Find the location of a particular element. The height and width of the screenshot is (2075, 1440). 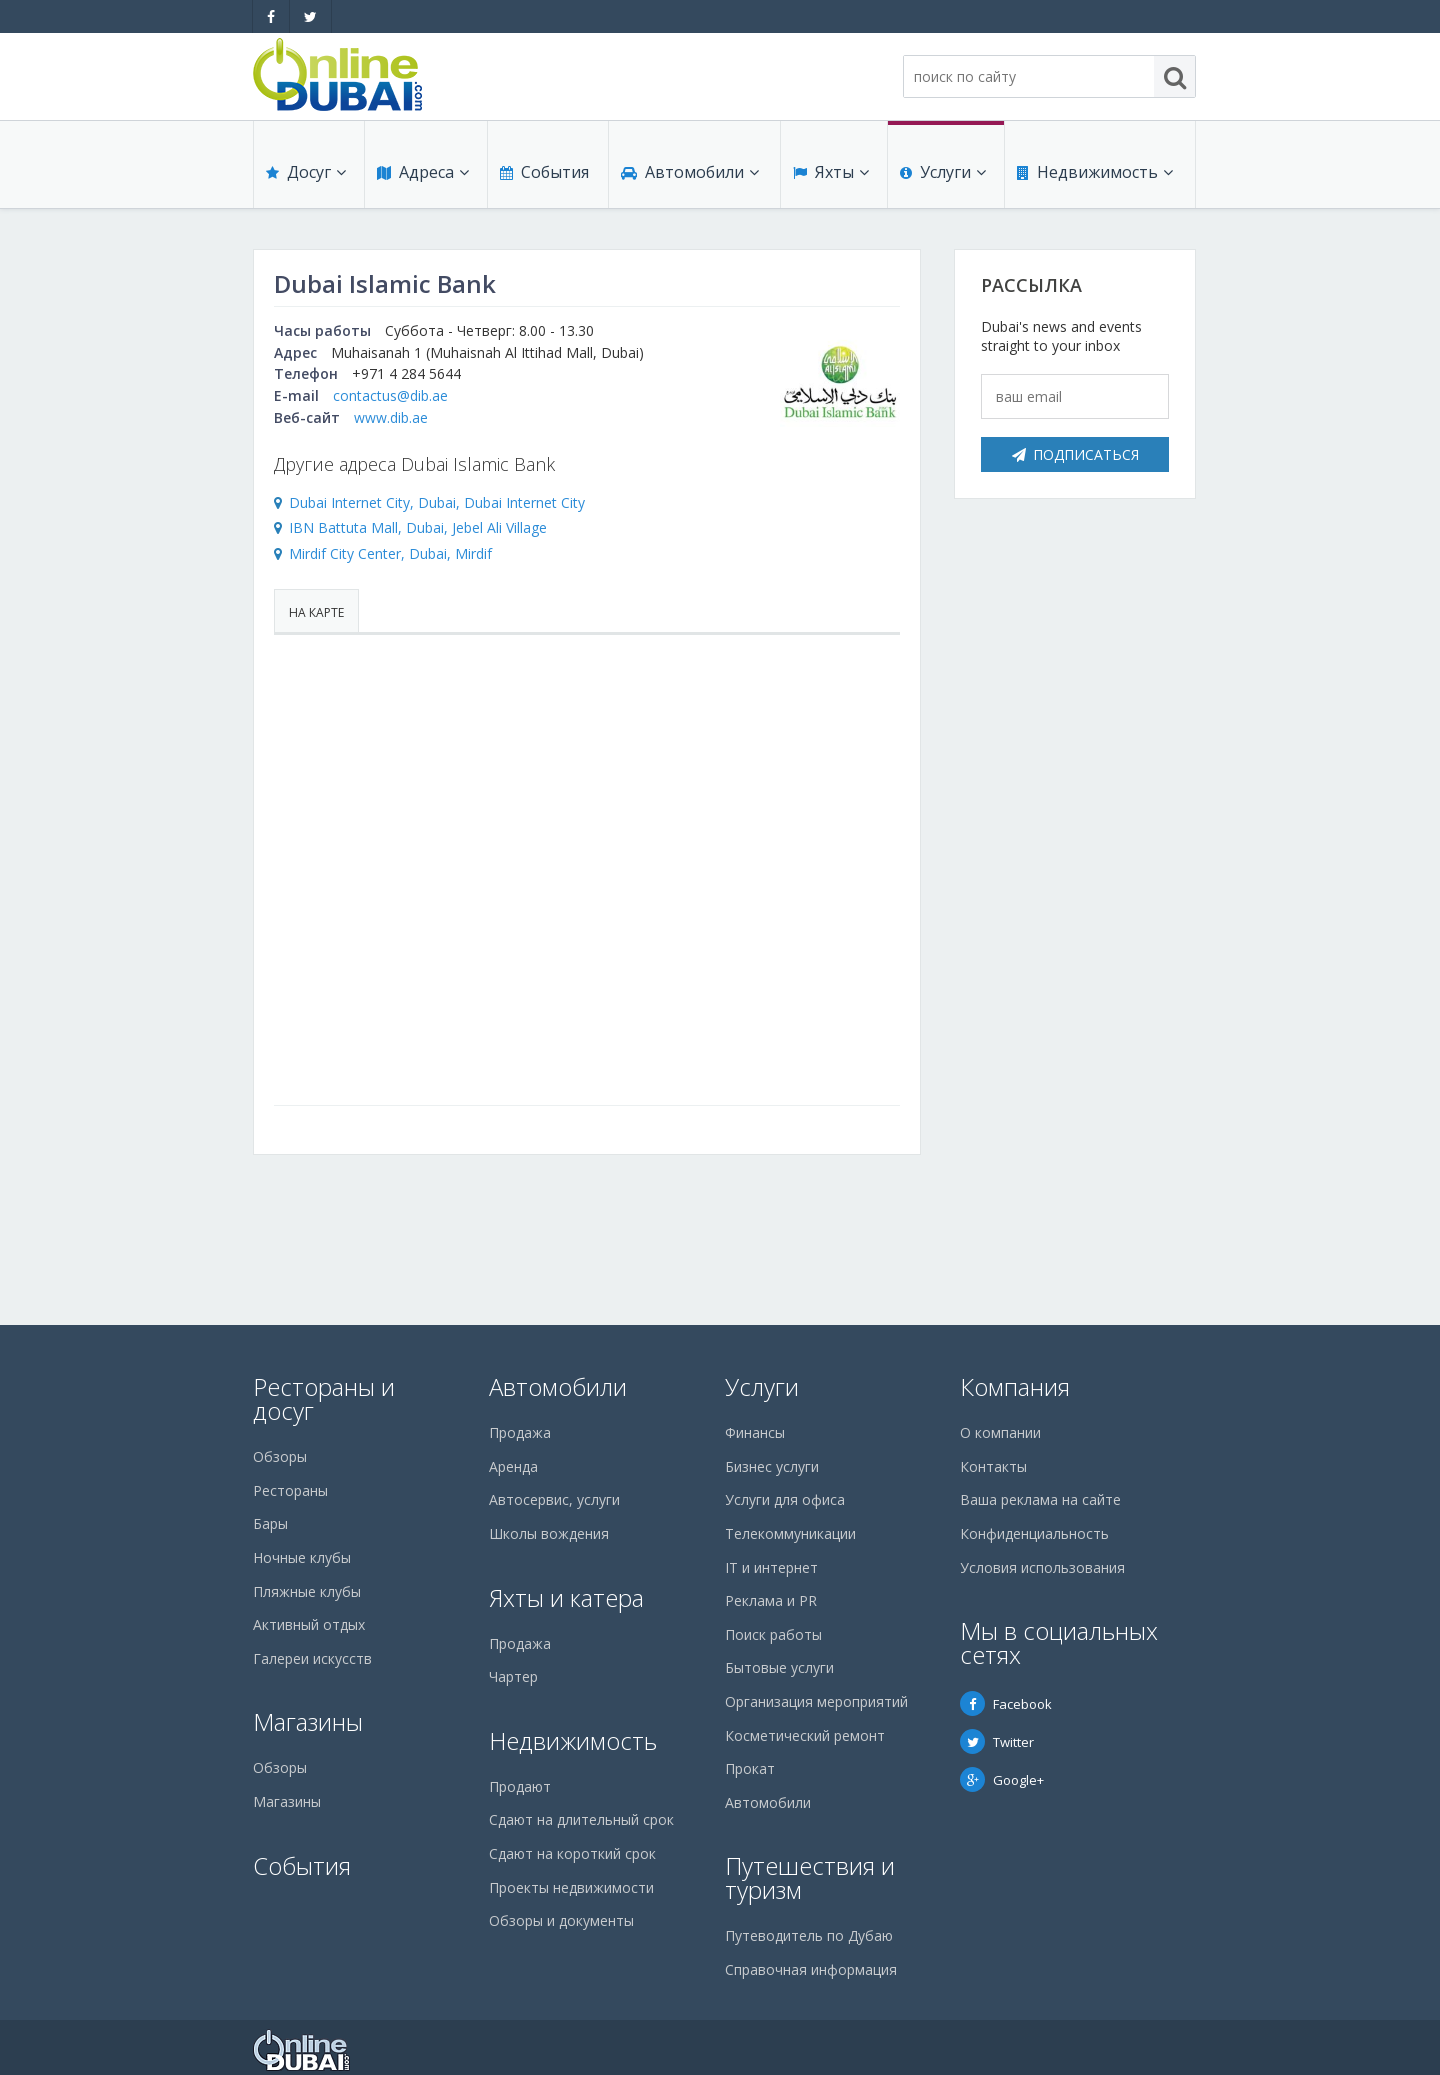

Сдают на короткий срок is located at coordinates (572, 1853).